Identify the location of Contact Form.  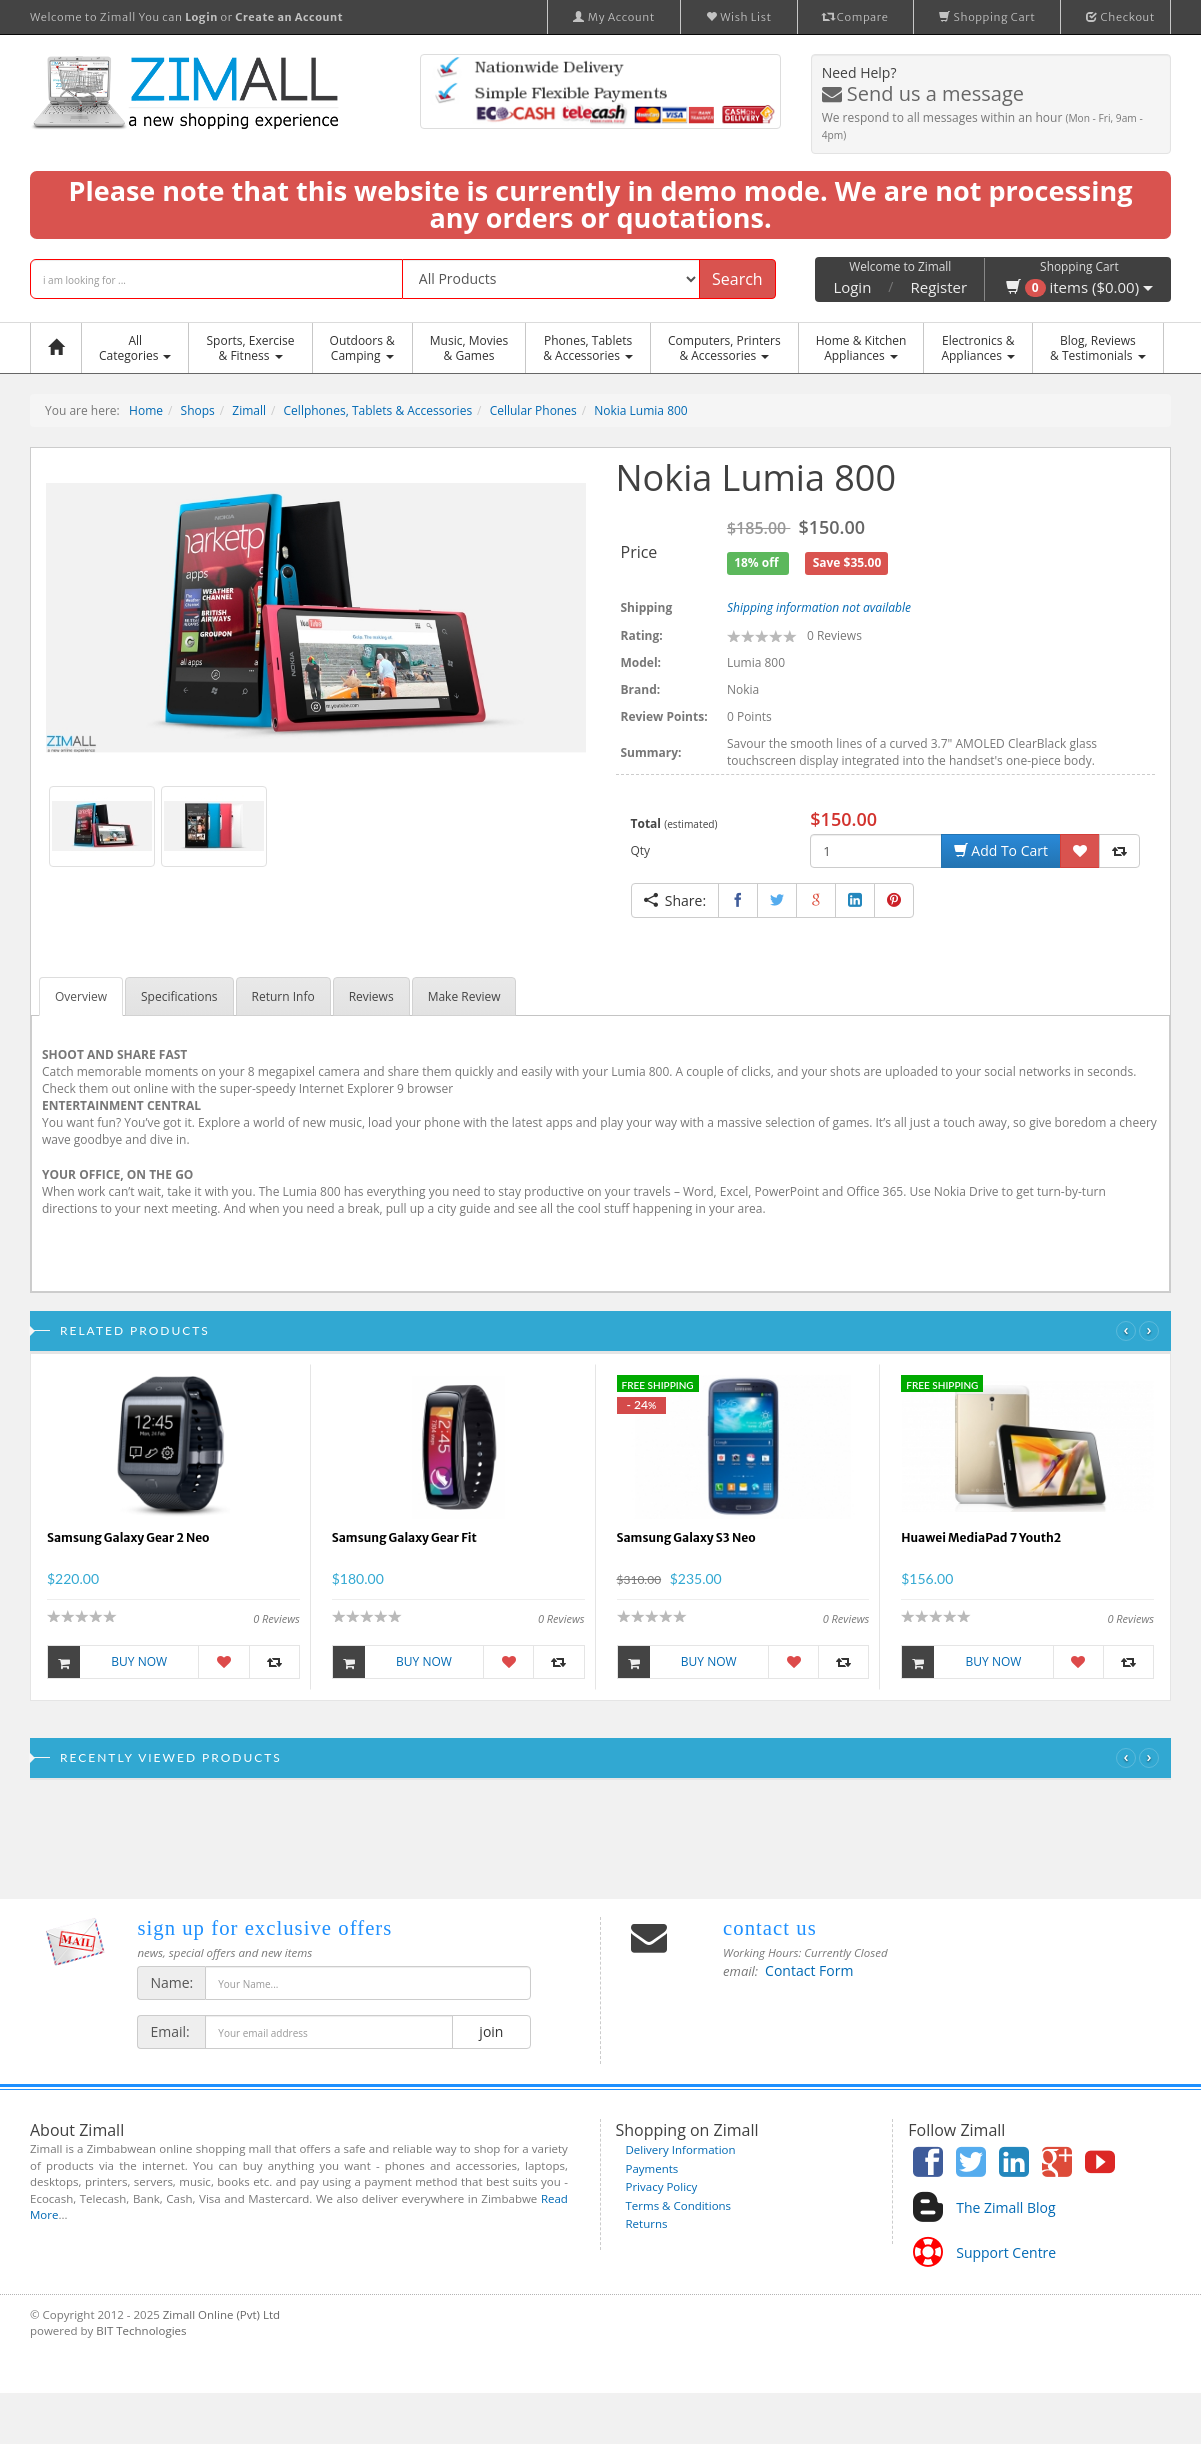
(809, 1970).